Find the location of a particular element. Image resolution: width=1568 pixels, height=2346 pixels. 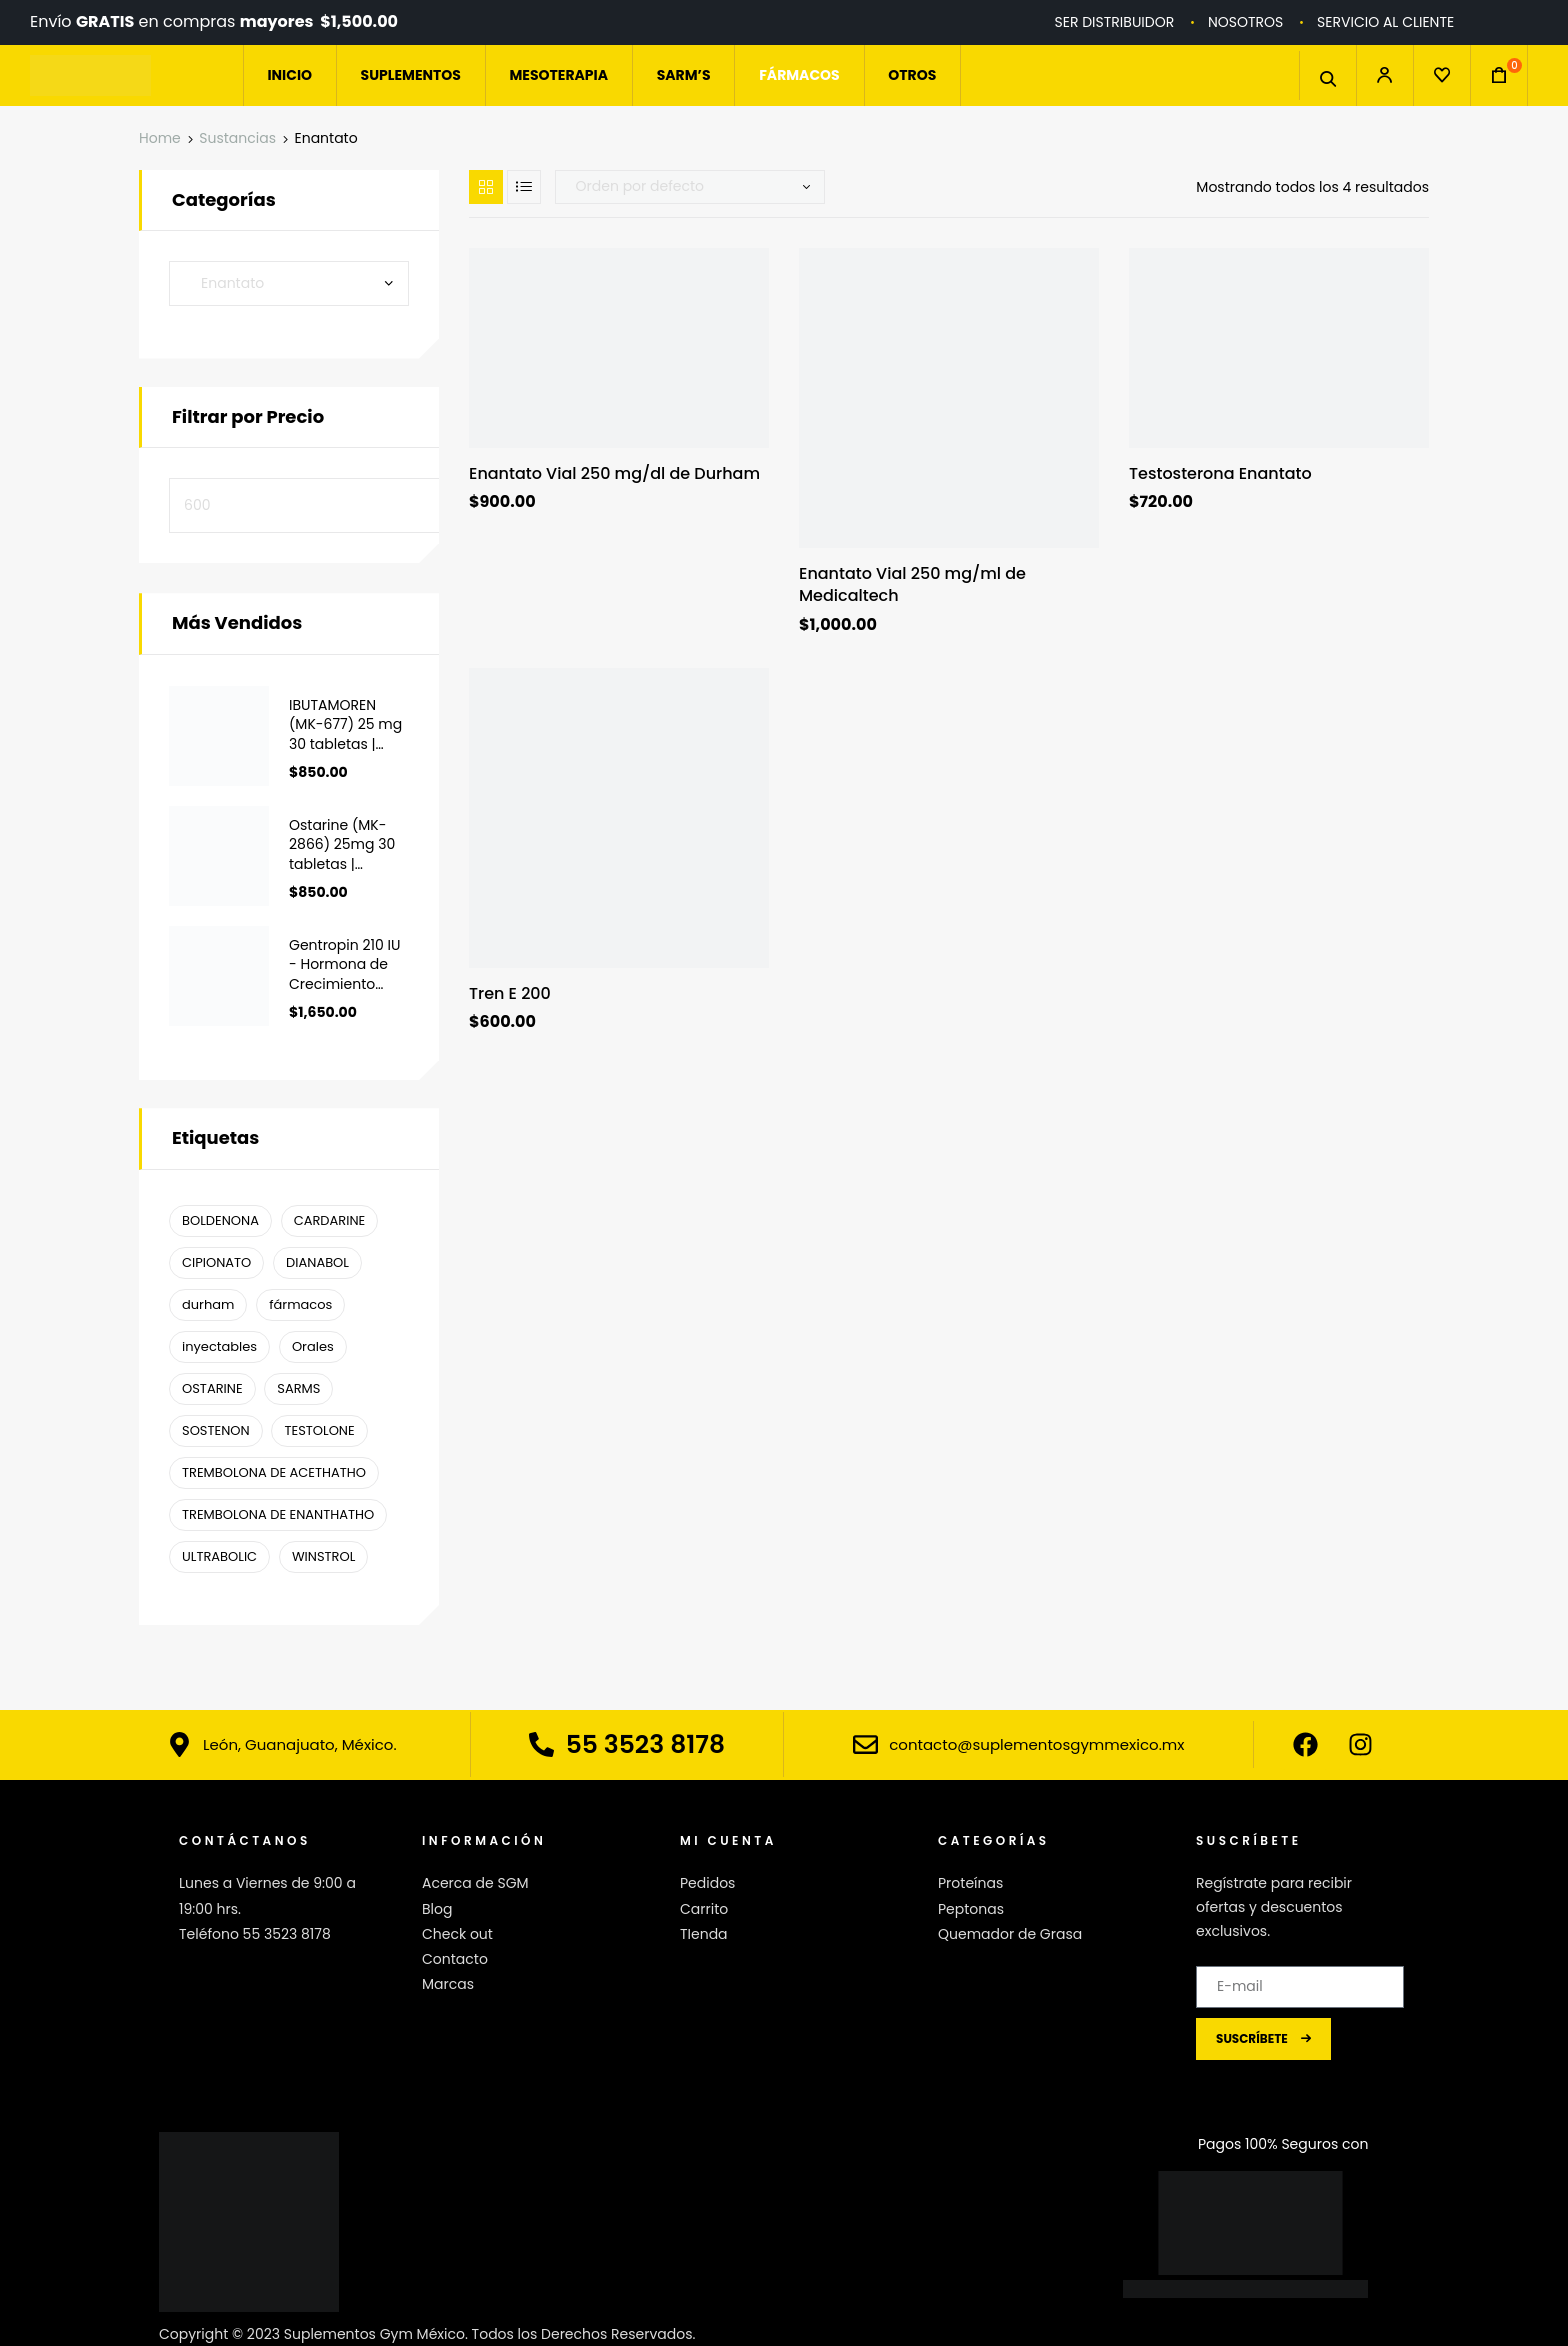

[Pedido de la tienda] is located at coordinates (690, 187).